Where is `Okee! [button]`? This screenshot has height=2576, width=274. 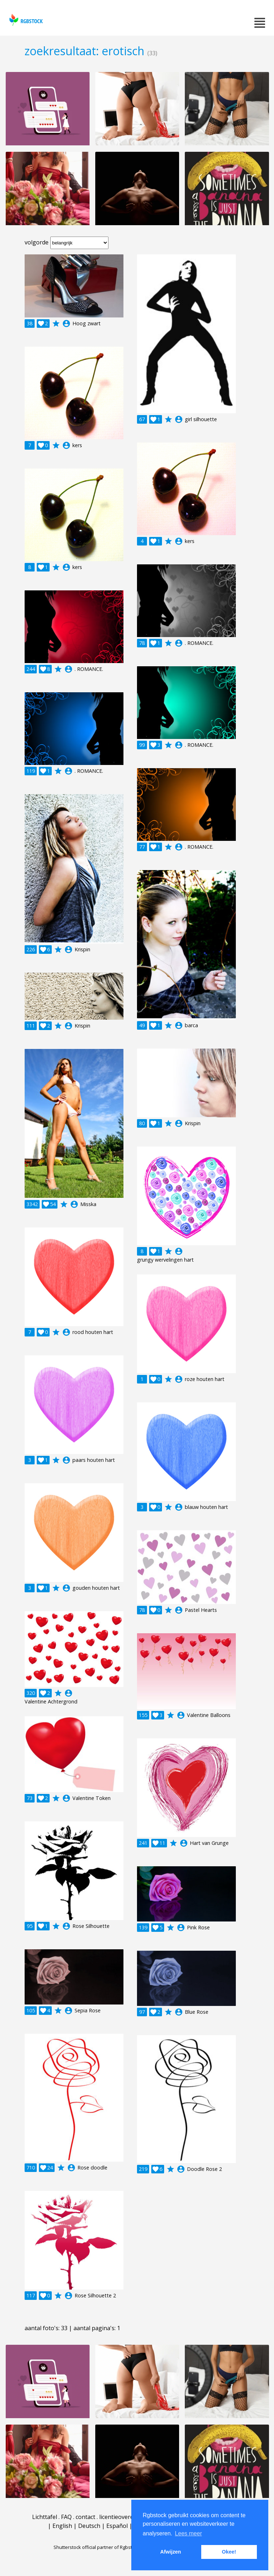
Okee! [button] is located at coordinates (229, 2552).